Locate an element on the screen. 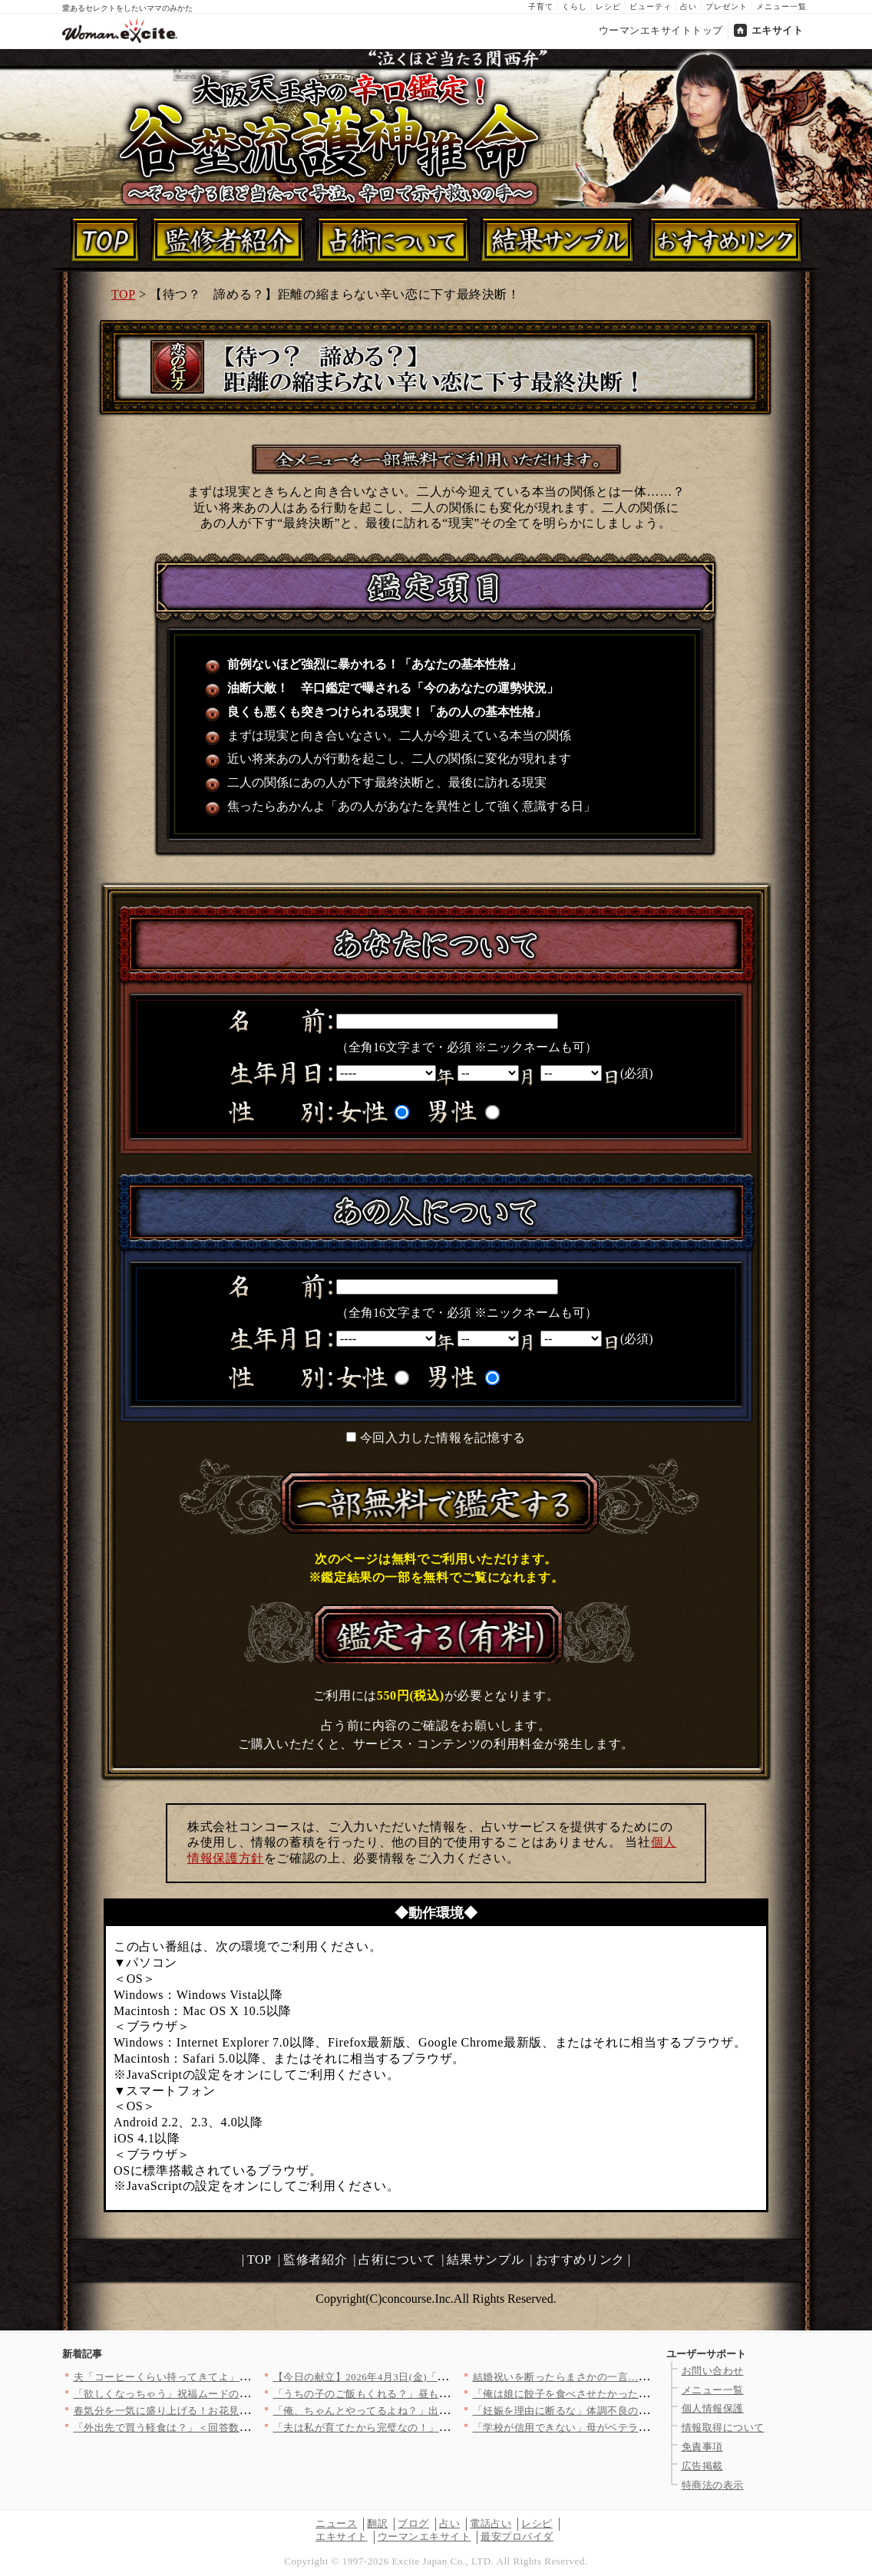 This screenshot has height=2576, width=872. メニュー一覧 is located at coordinates (781, 6).